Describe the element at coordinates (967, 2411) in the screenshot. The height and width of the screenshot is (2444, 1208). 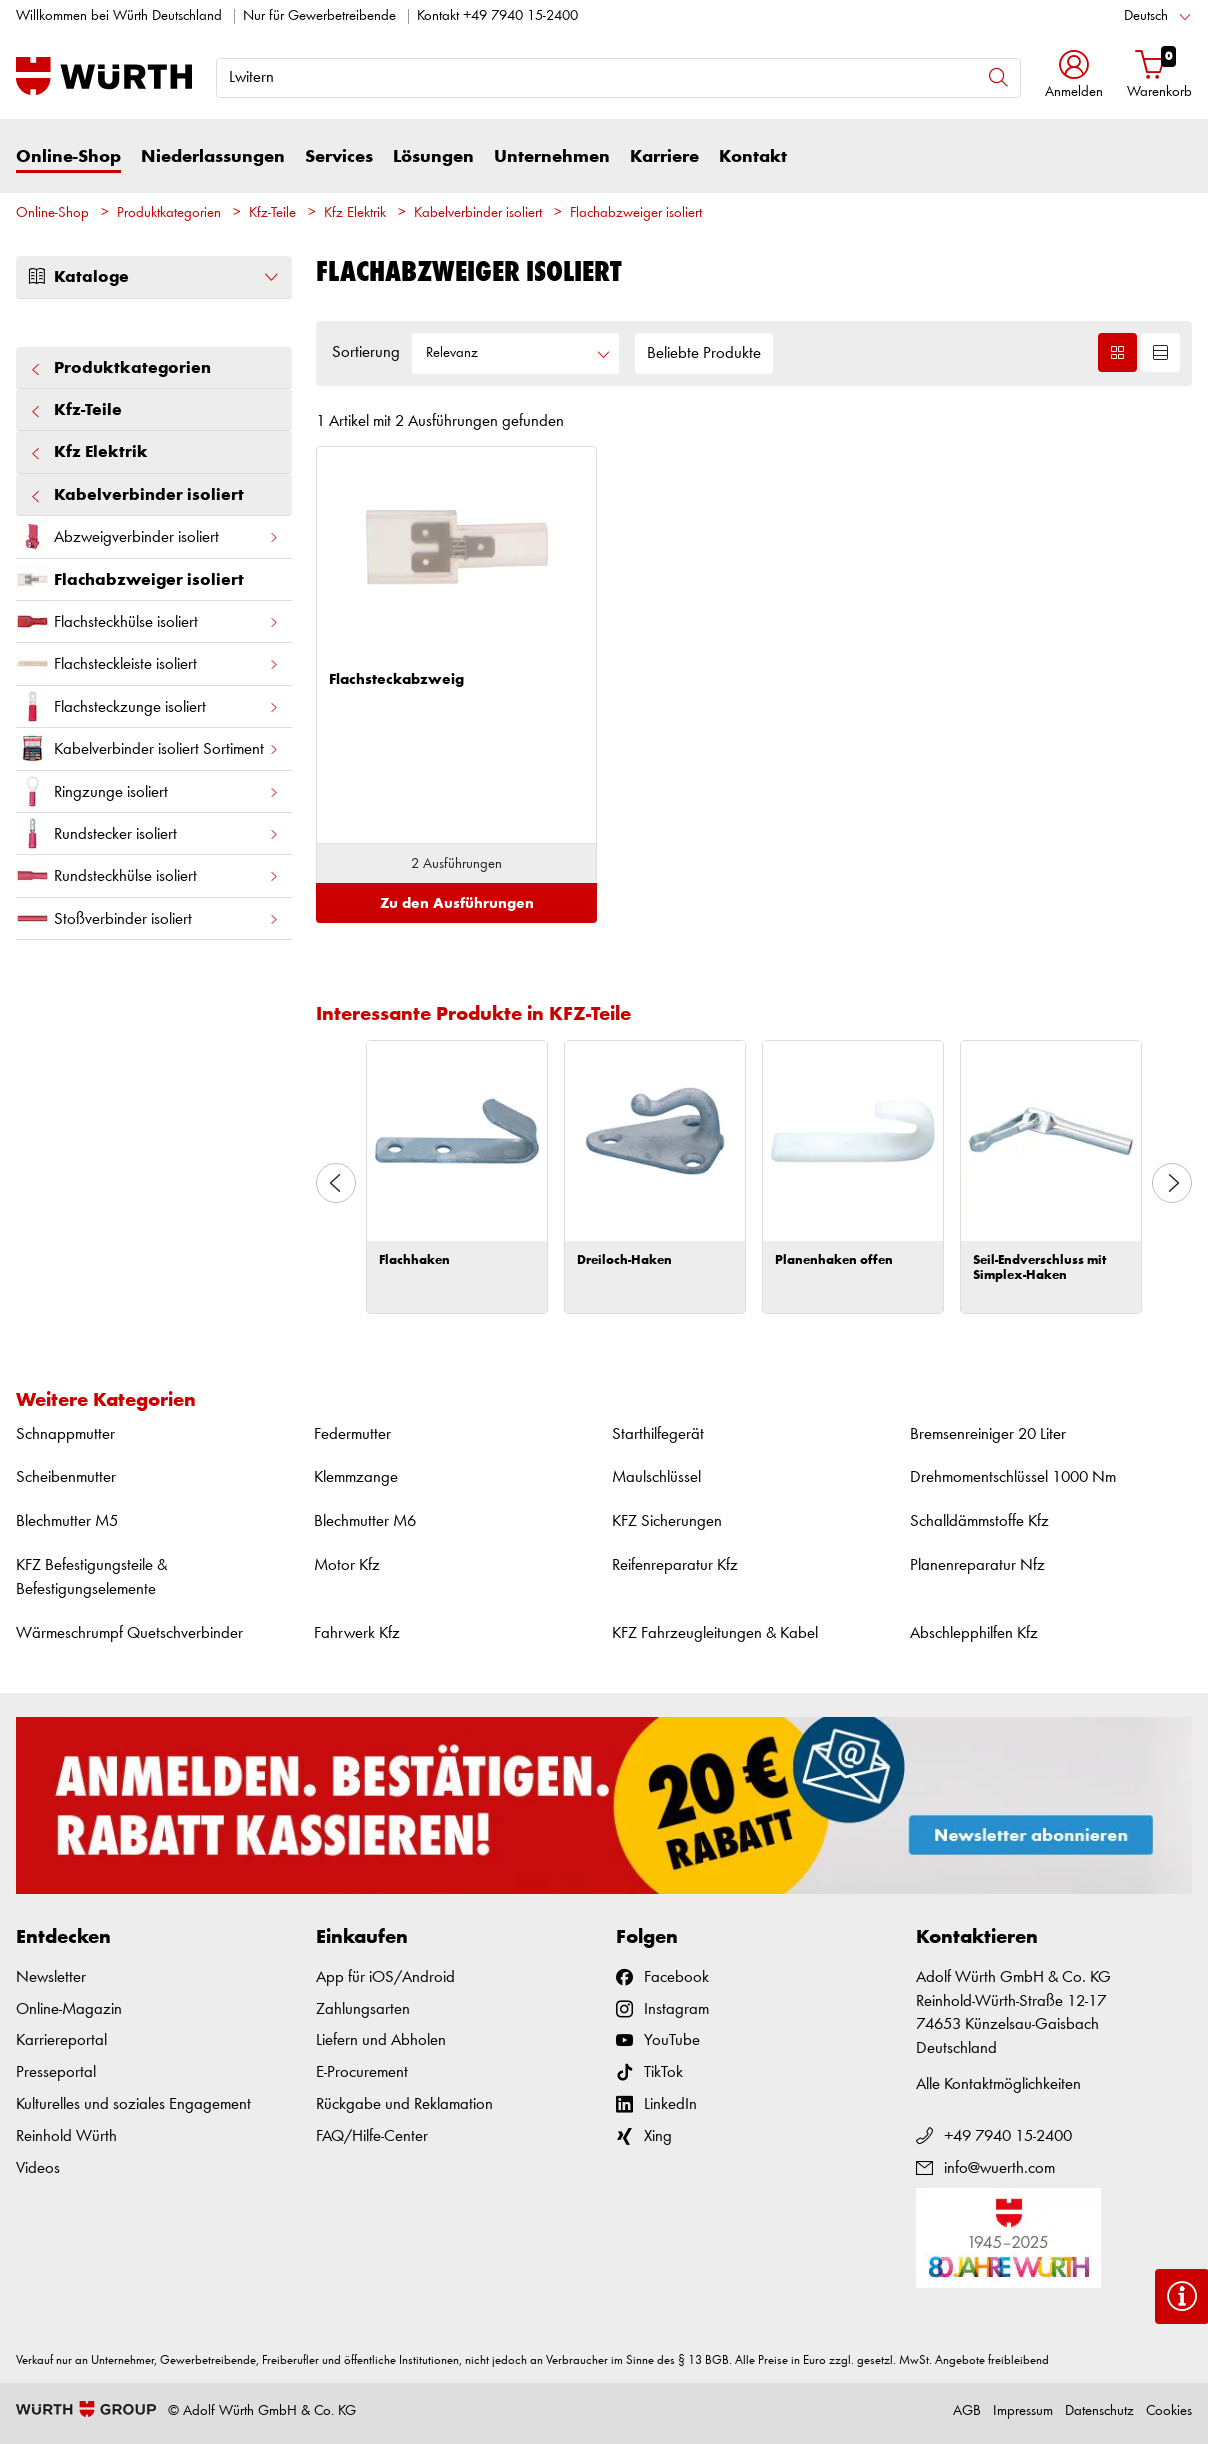
I see `AGB` at that location.